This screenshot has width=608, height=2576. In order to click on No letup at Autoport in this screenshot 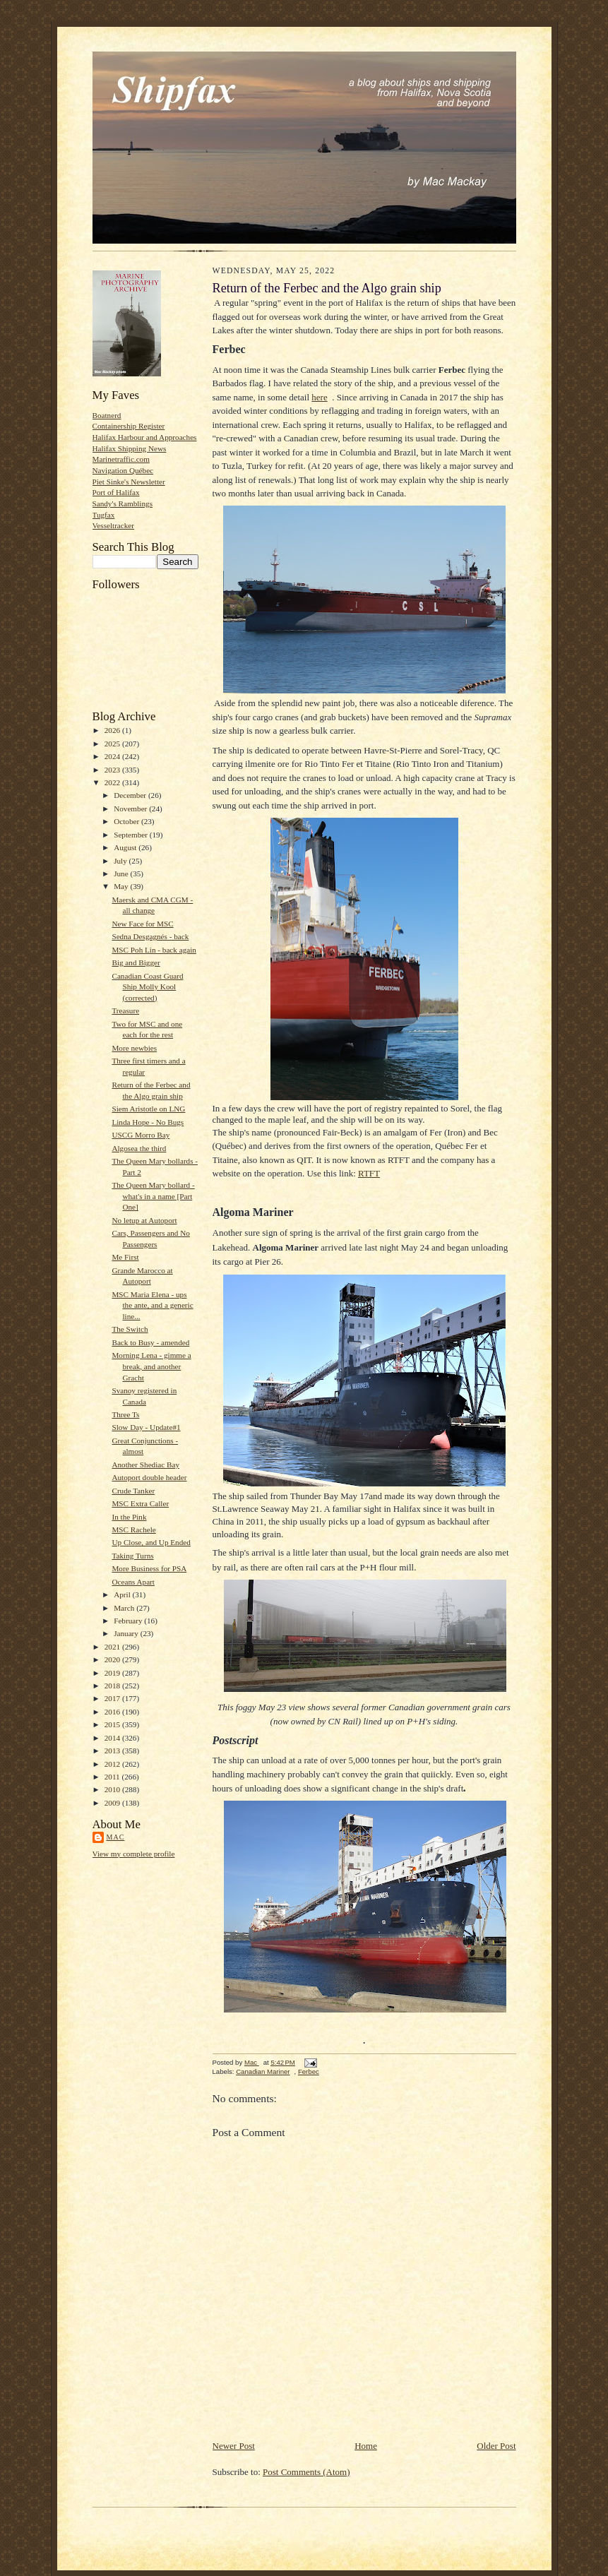, I will do `click(144, 1220)`.